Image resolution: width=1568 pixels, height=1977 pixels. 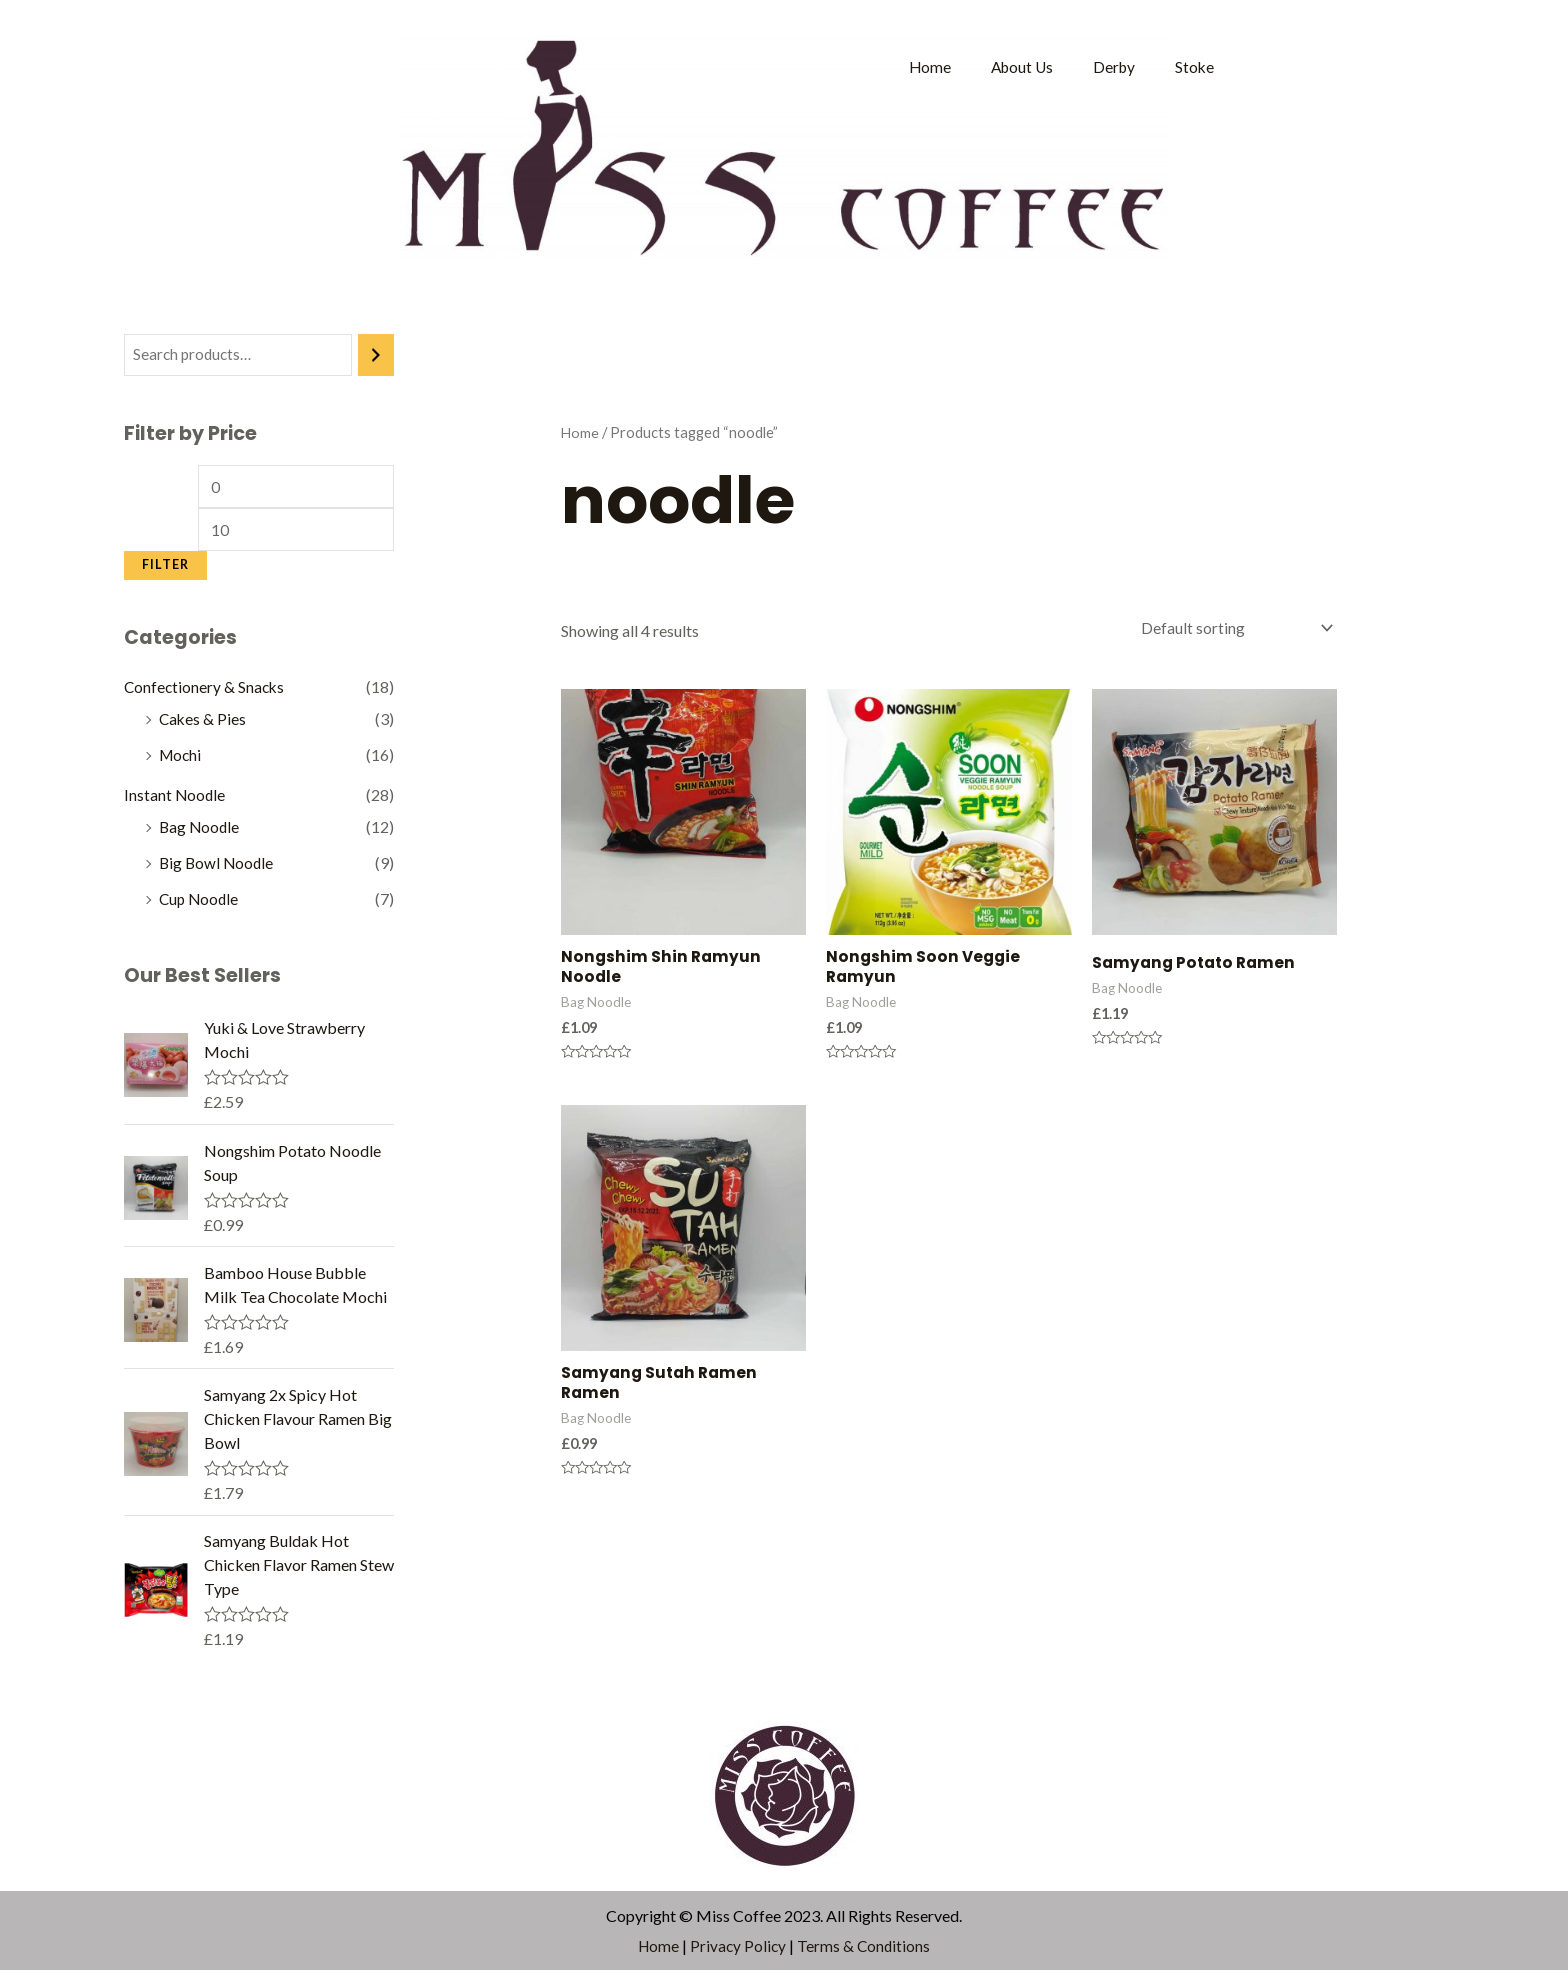 What do you see at coordinates (1194, 66) in the screenshot?
I see `Stoke` at bounding box center [1194, 66].